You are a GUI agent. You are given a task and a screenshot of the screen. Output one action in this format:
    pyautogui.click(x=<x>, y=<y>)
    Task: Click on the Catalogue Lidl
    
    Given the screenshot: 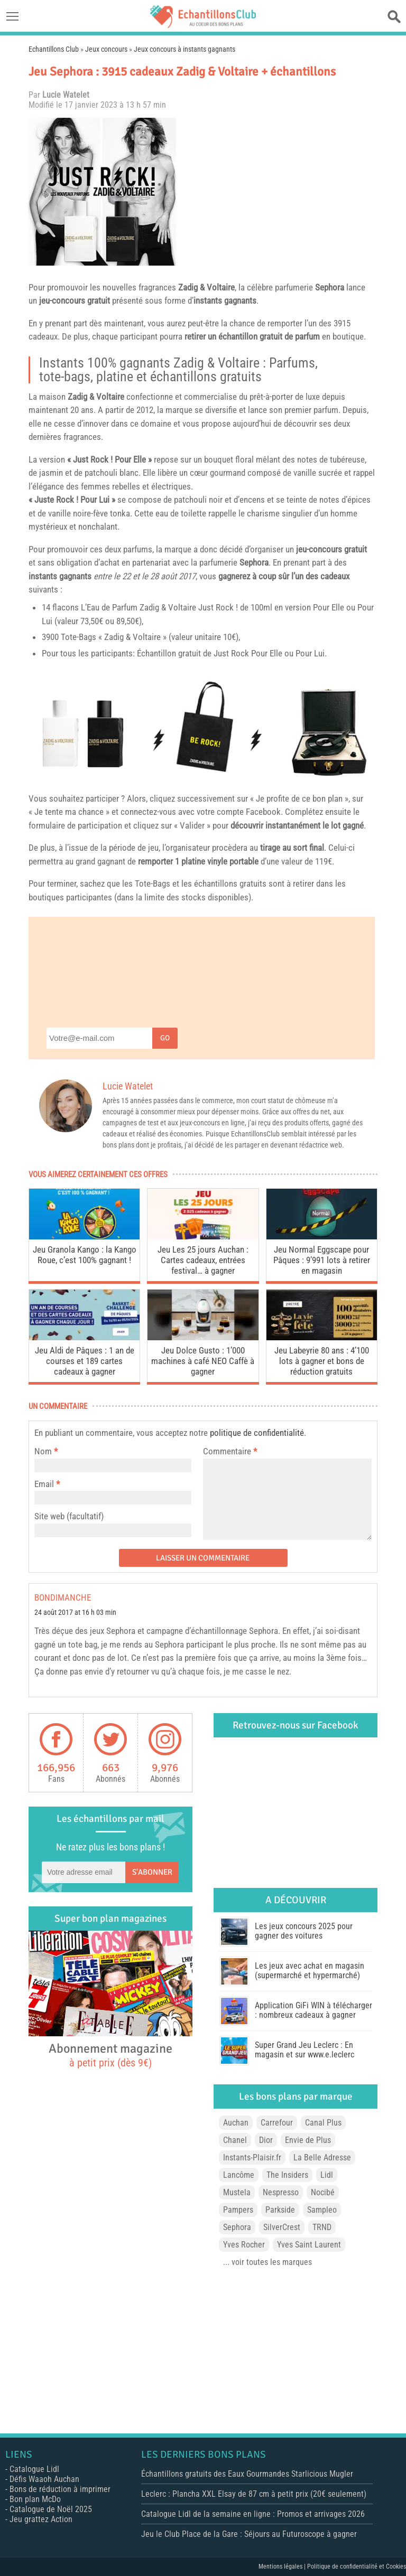 What is the action you would take?
    pyautogui.click(x=34, y=2469)
    